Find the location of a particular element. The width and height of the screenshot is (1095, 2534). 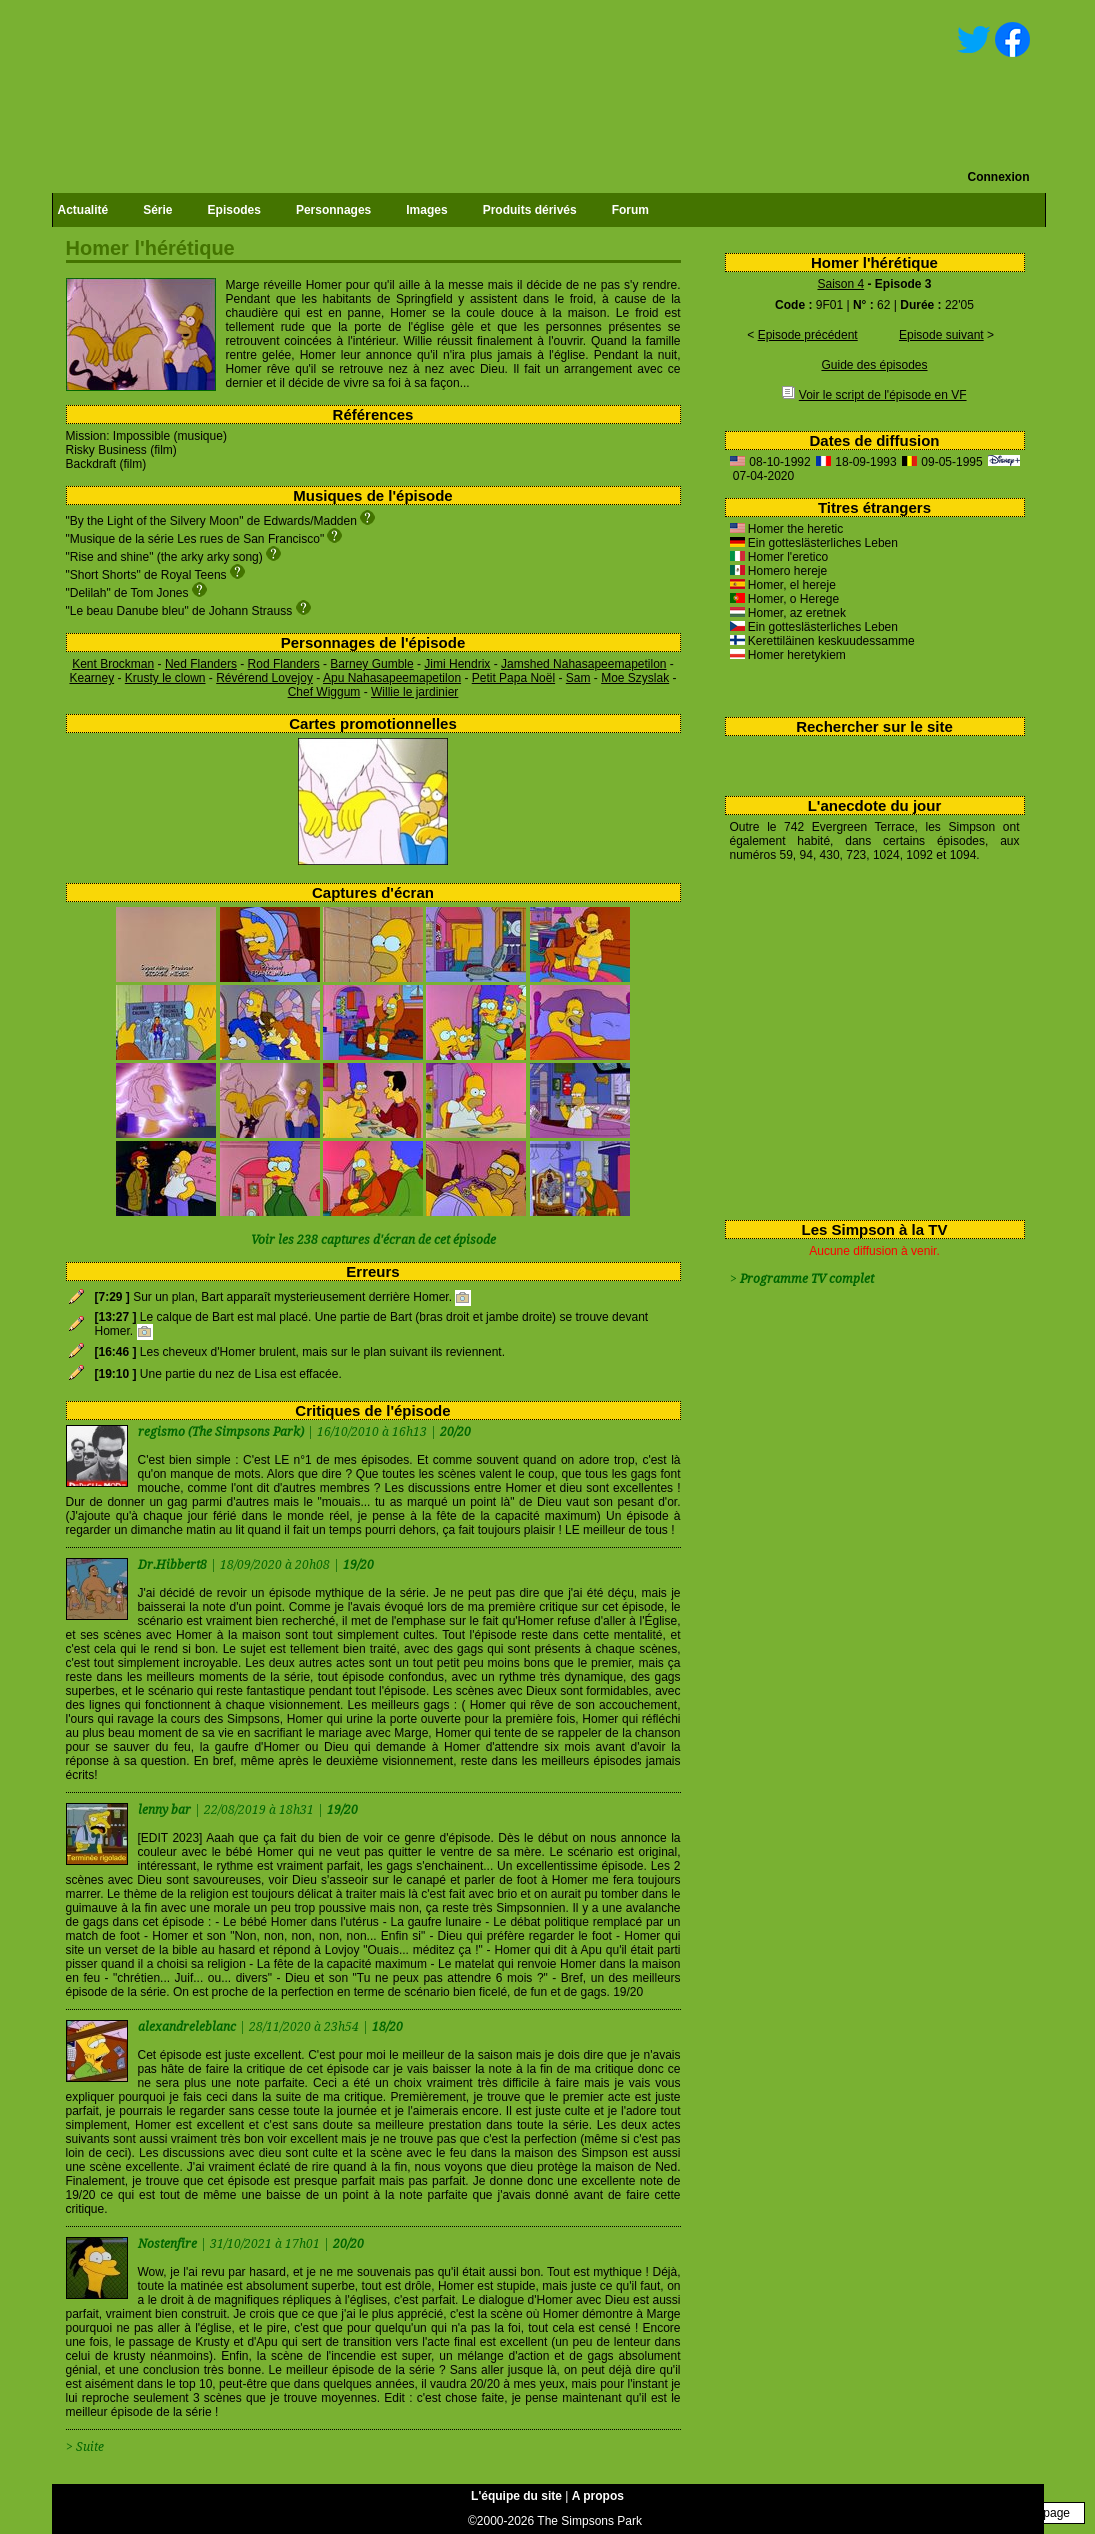

Rod Flanders is located at coordinates (284, 664).